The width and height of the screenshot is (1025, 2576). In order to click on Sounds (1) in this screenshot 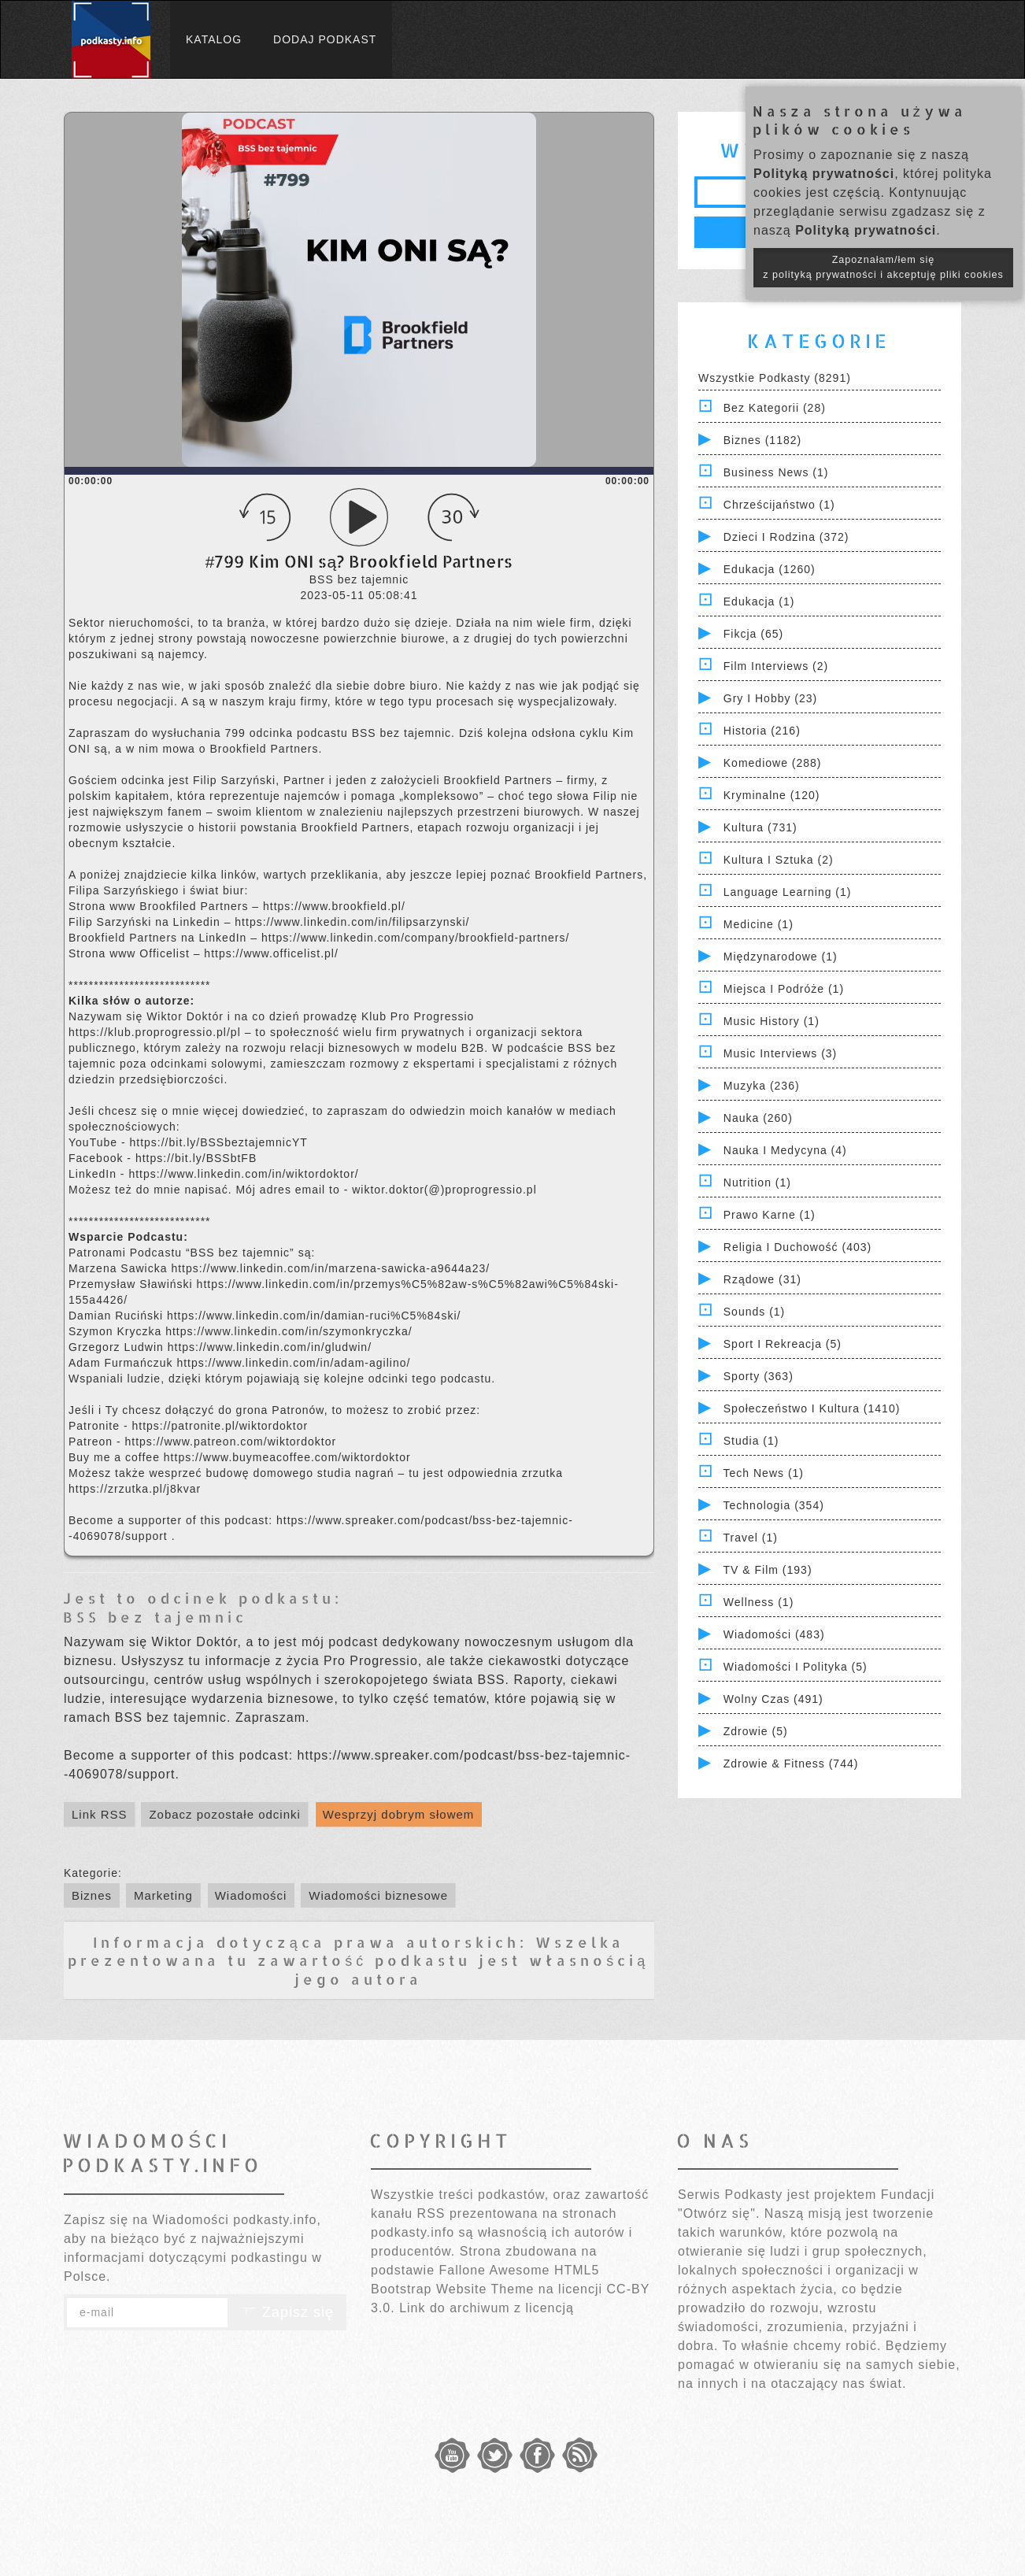, I will do `click(754, 1311)`.